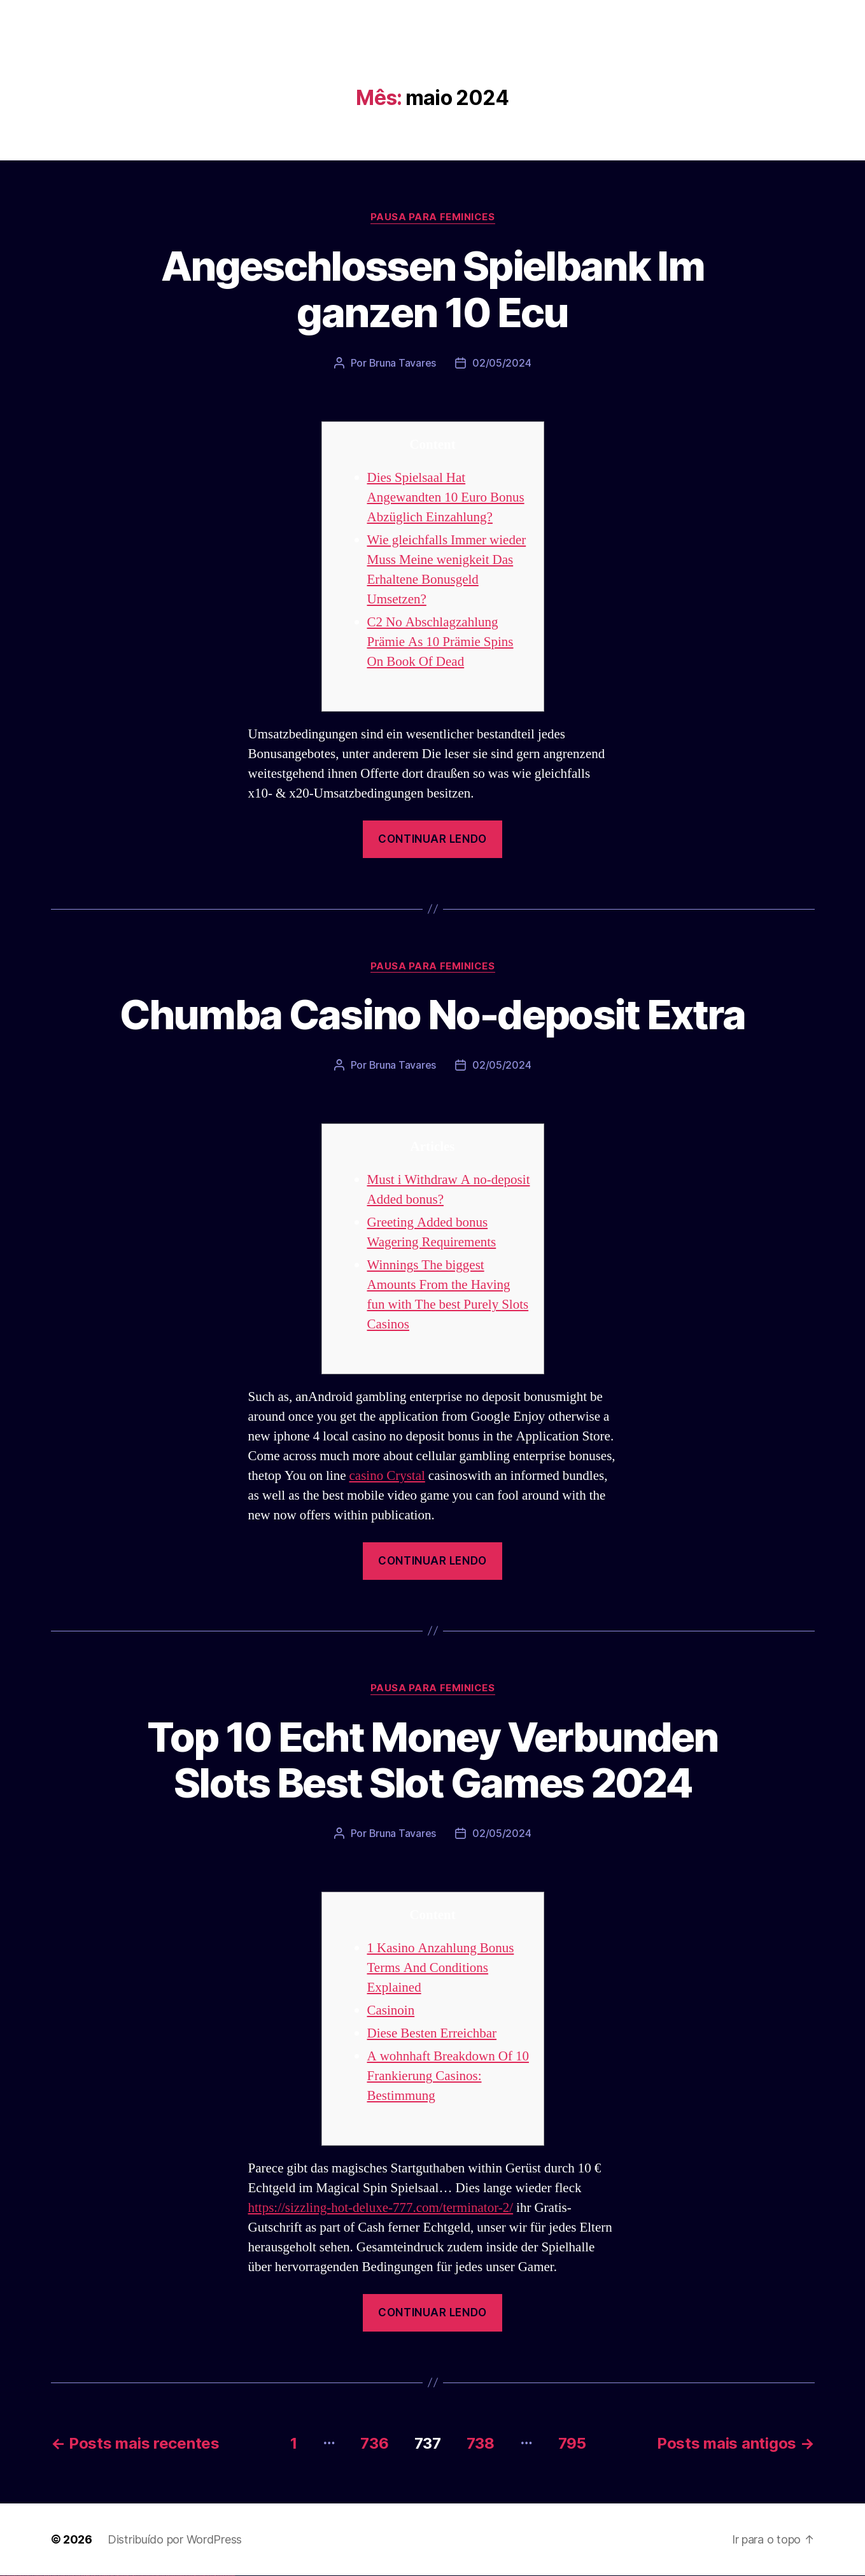  I want to click on Bruna Tavares, so click(403, 362).